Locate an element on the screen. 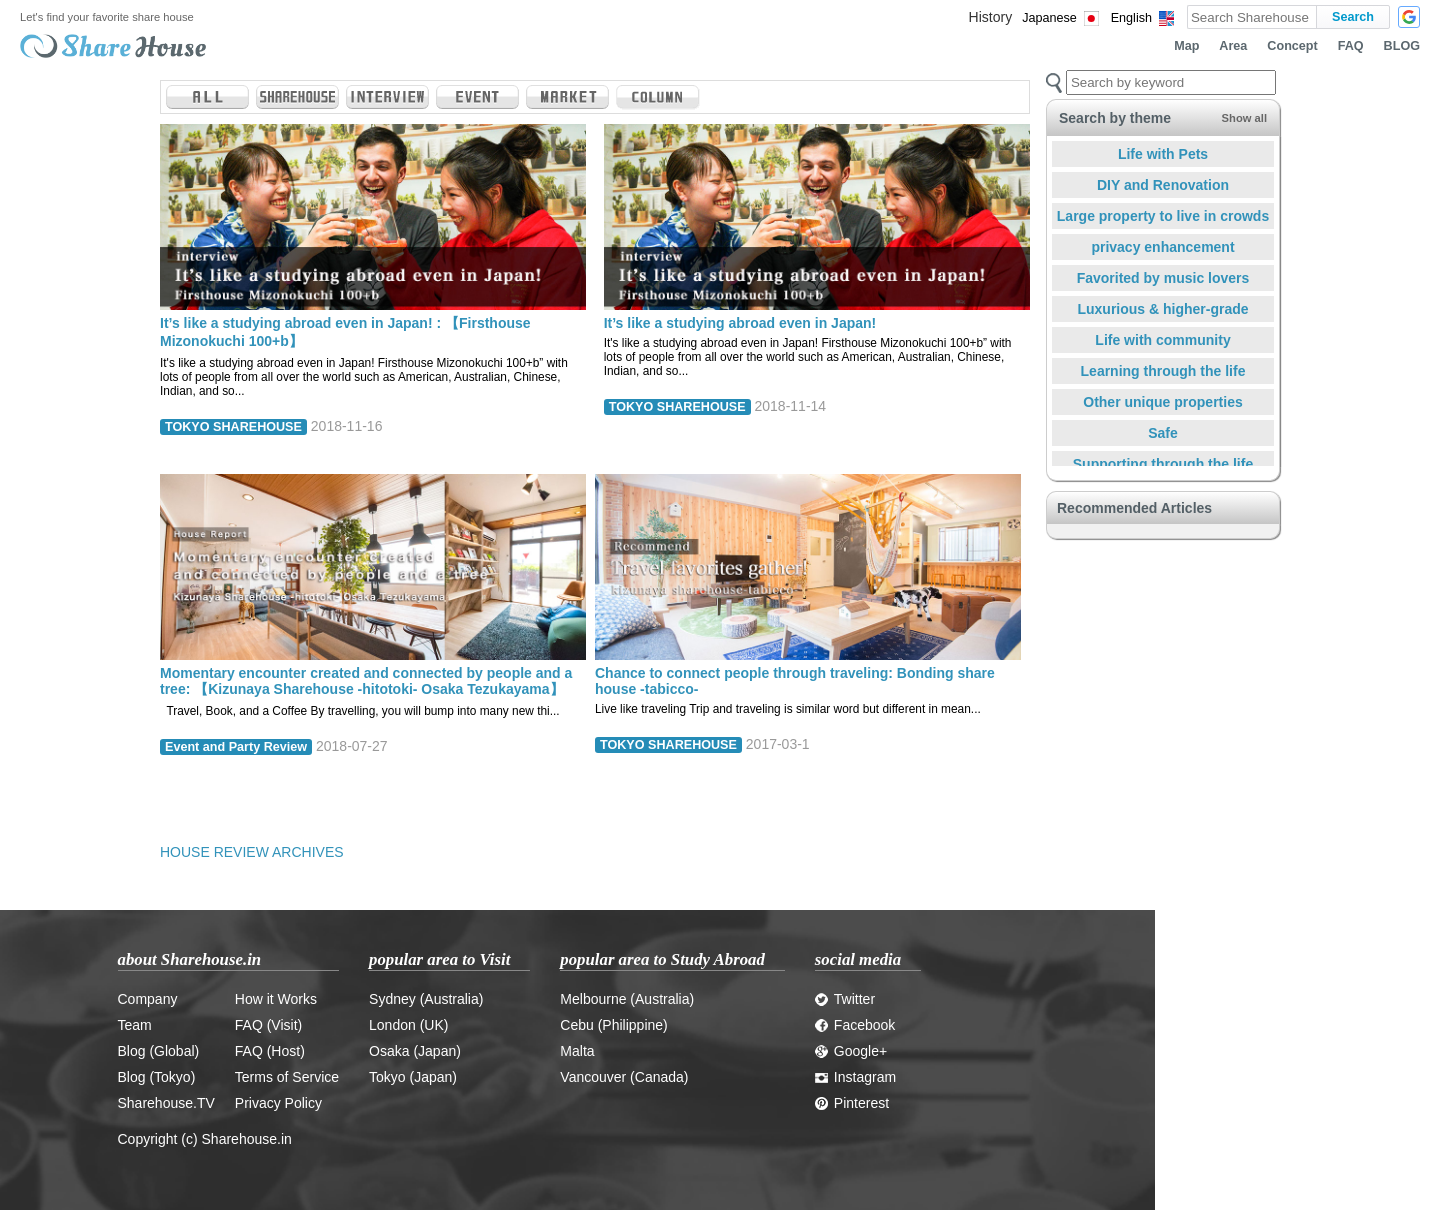  Google+ is located at coordinates (851, 1051).